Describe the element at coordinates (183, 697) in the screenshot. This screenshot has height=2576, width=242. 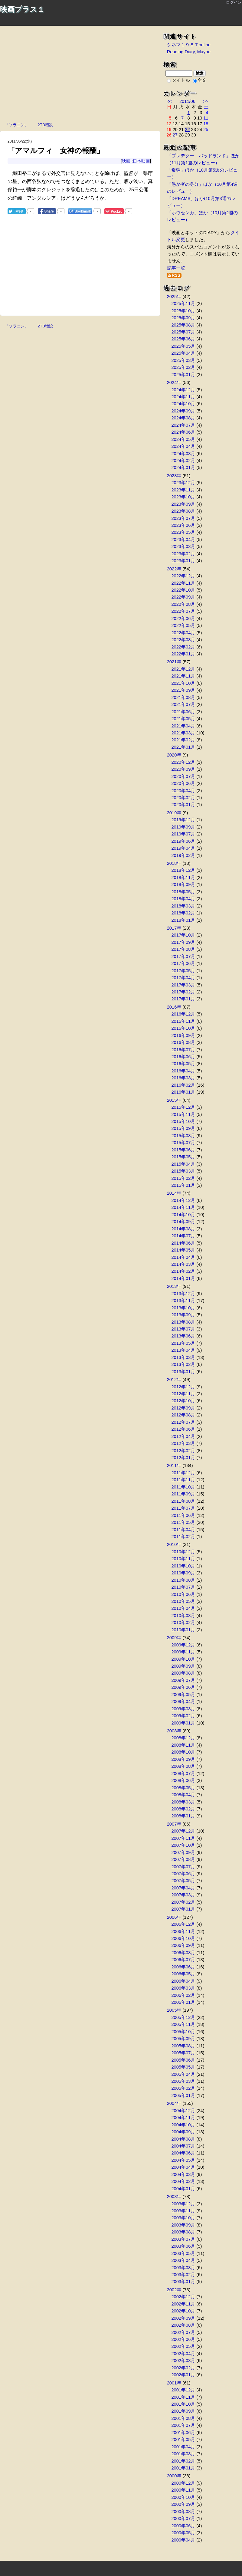
I see `2021年08月` at that location.